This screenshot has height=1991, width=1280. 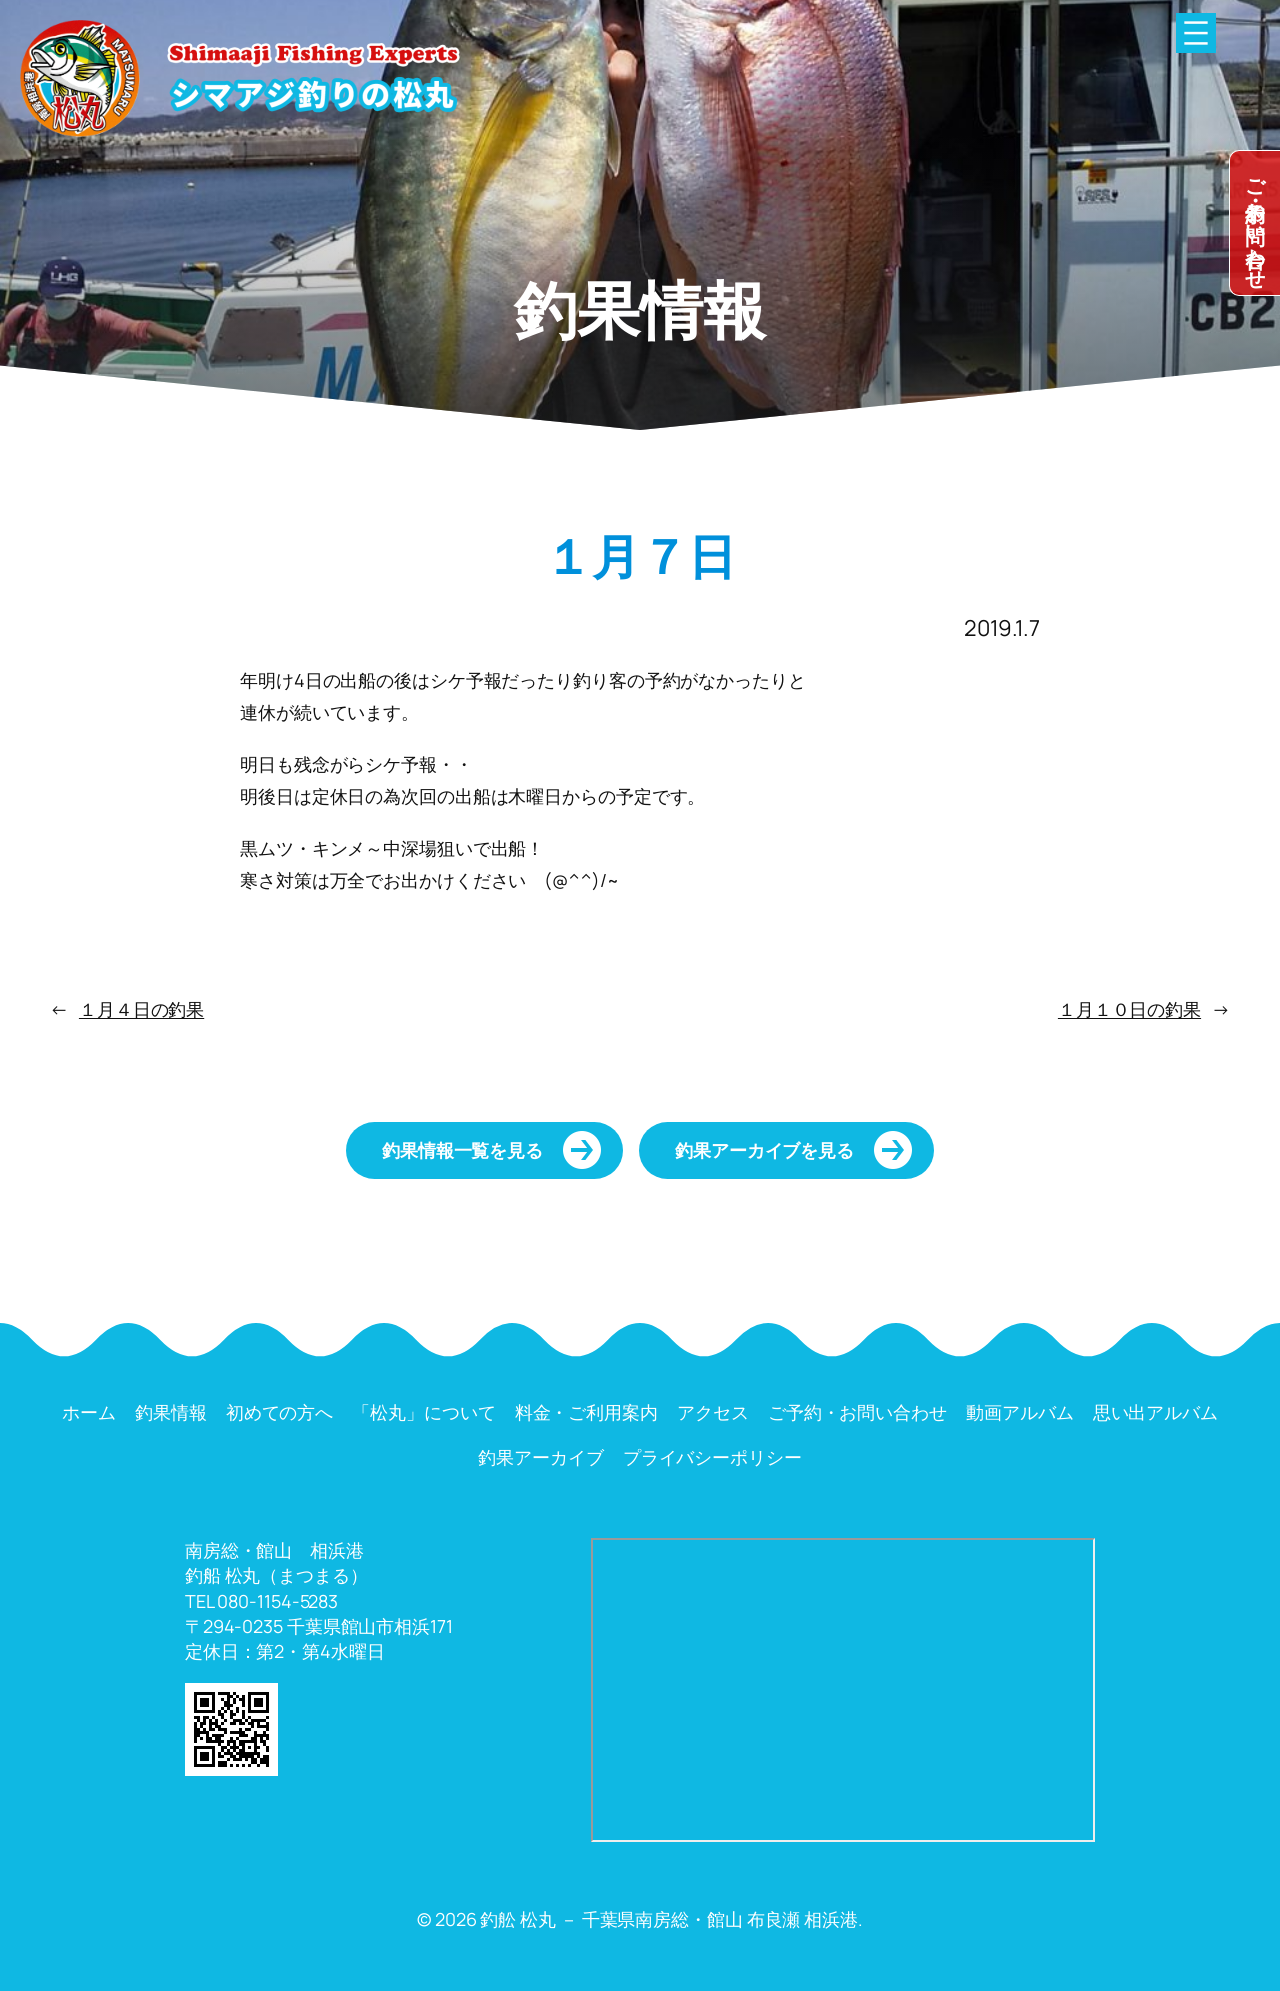 I want to click on dummy, so click(x=1255, y=223).